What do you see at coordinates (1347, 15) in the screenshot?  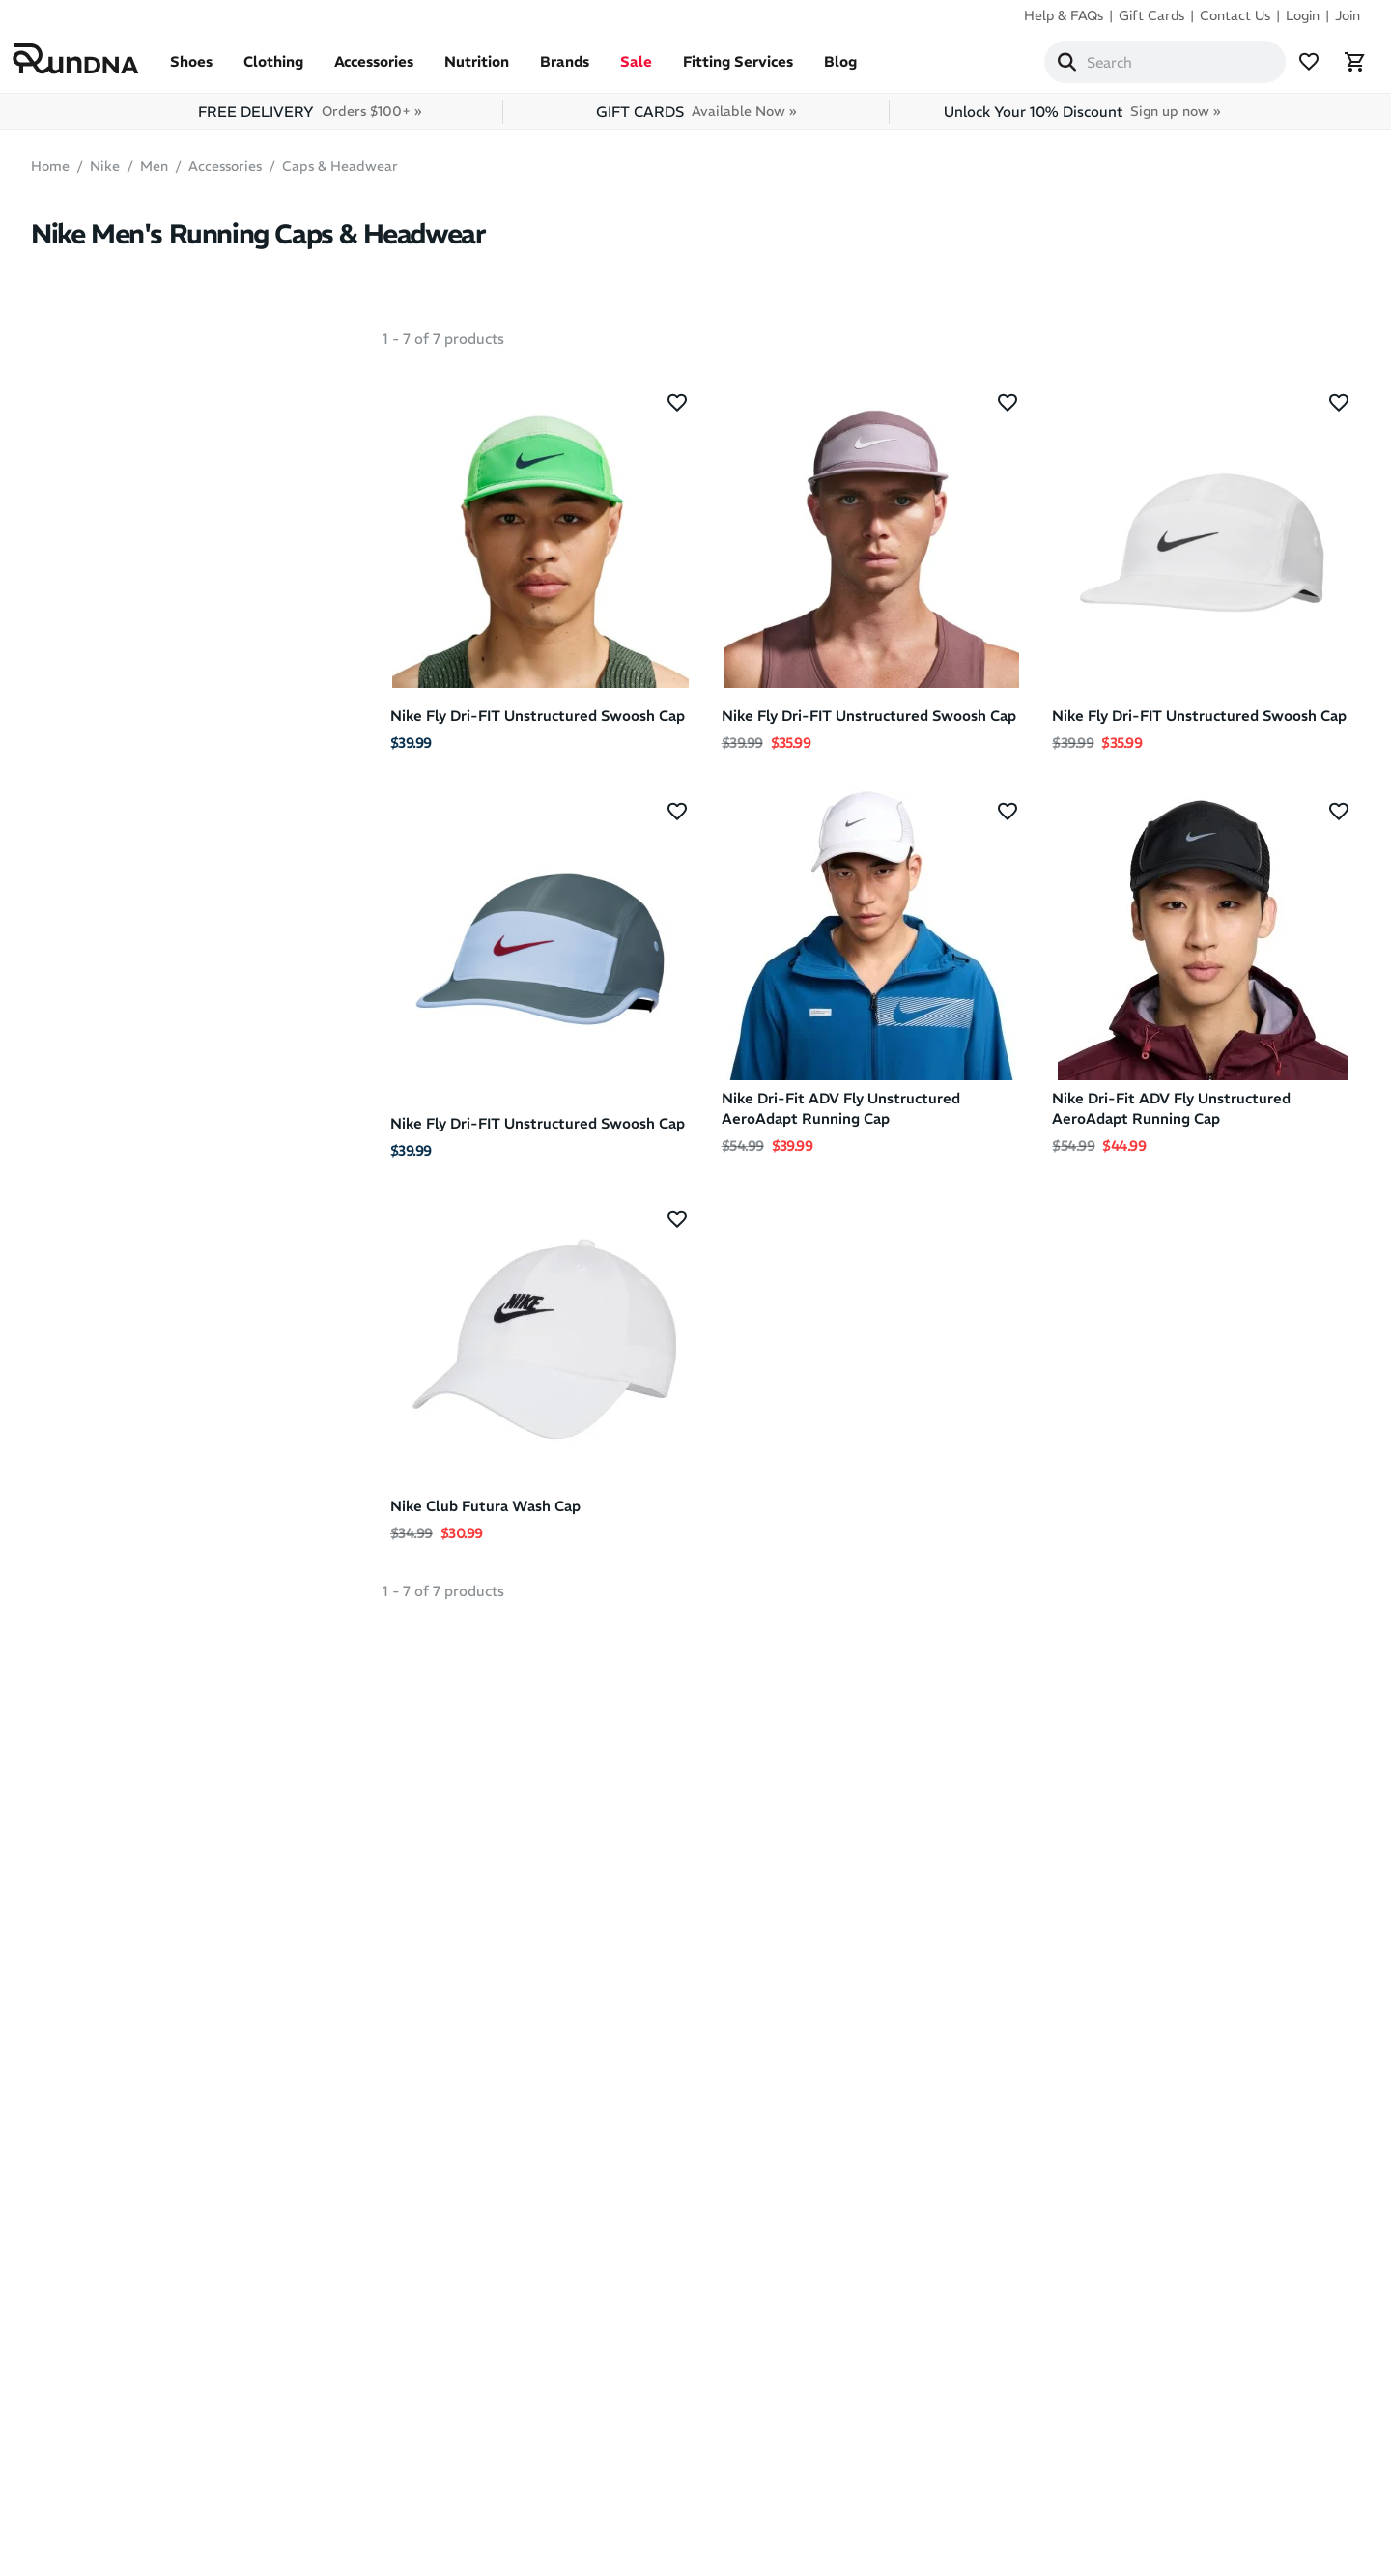 I see `Join` at bounding box center [1347, 15].